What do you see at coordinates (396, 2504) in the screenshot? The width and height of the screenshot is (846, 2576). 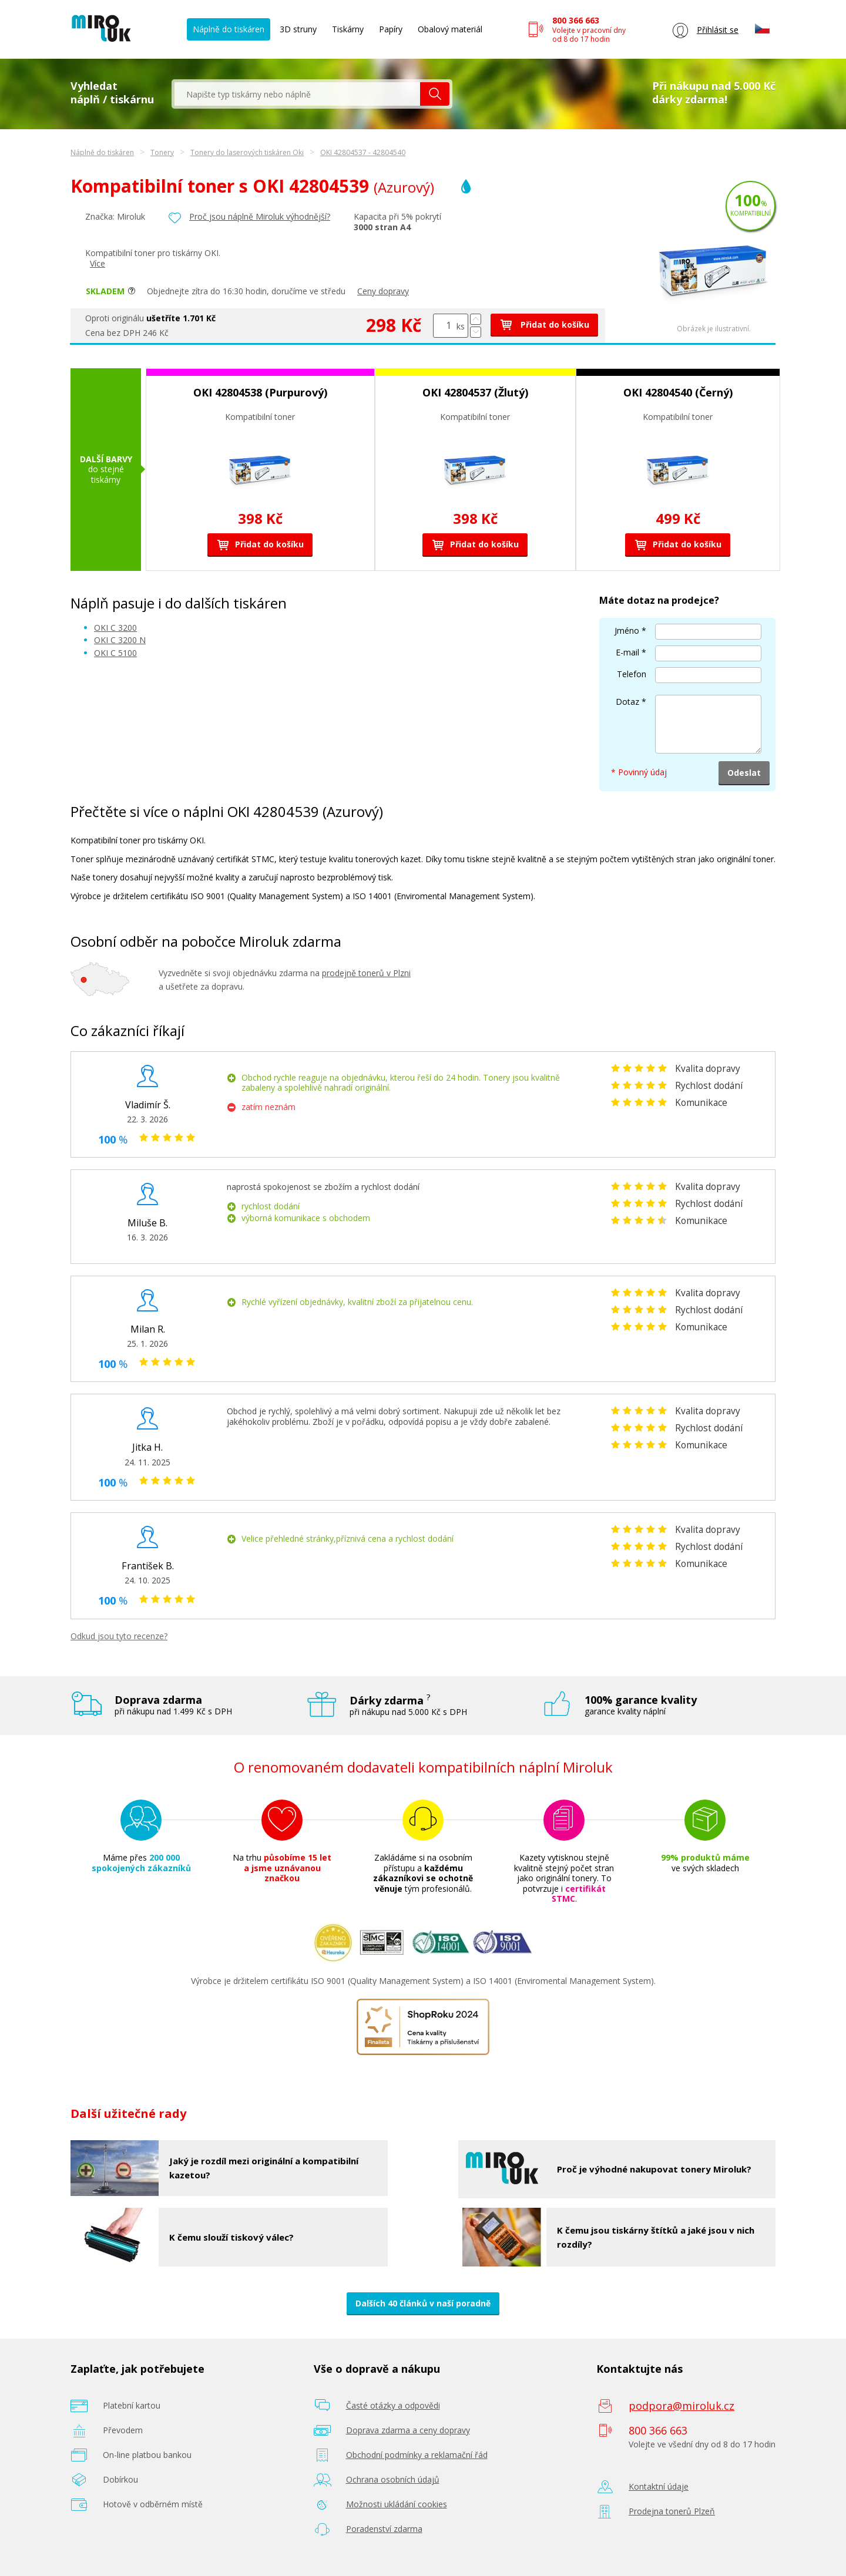 I see `Možnosti ukládání cookies` at bounding box center [396, 2504].